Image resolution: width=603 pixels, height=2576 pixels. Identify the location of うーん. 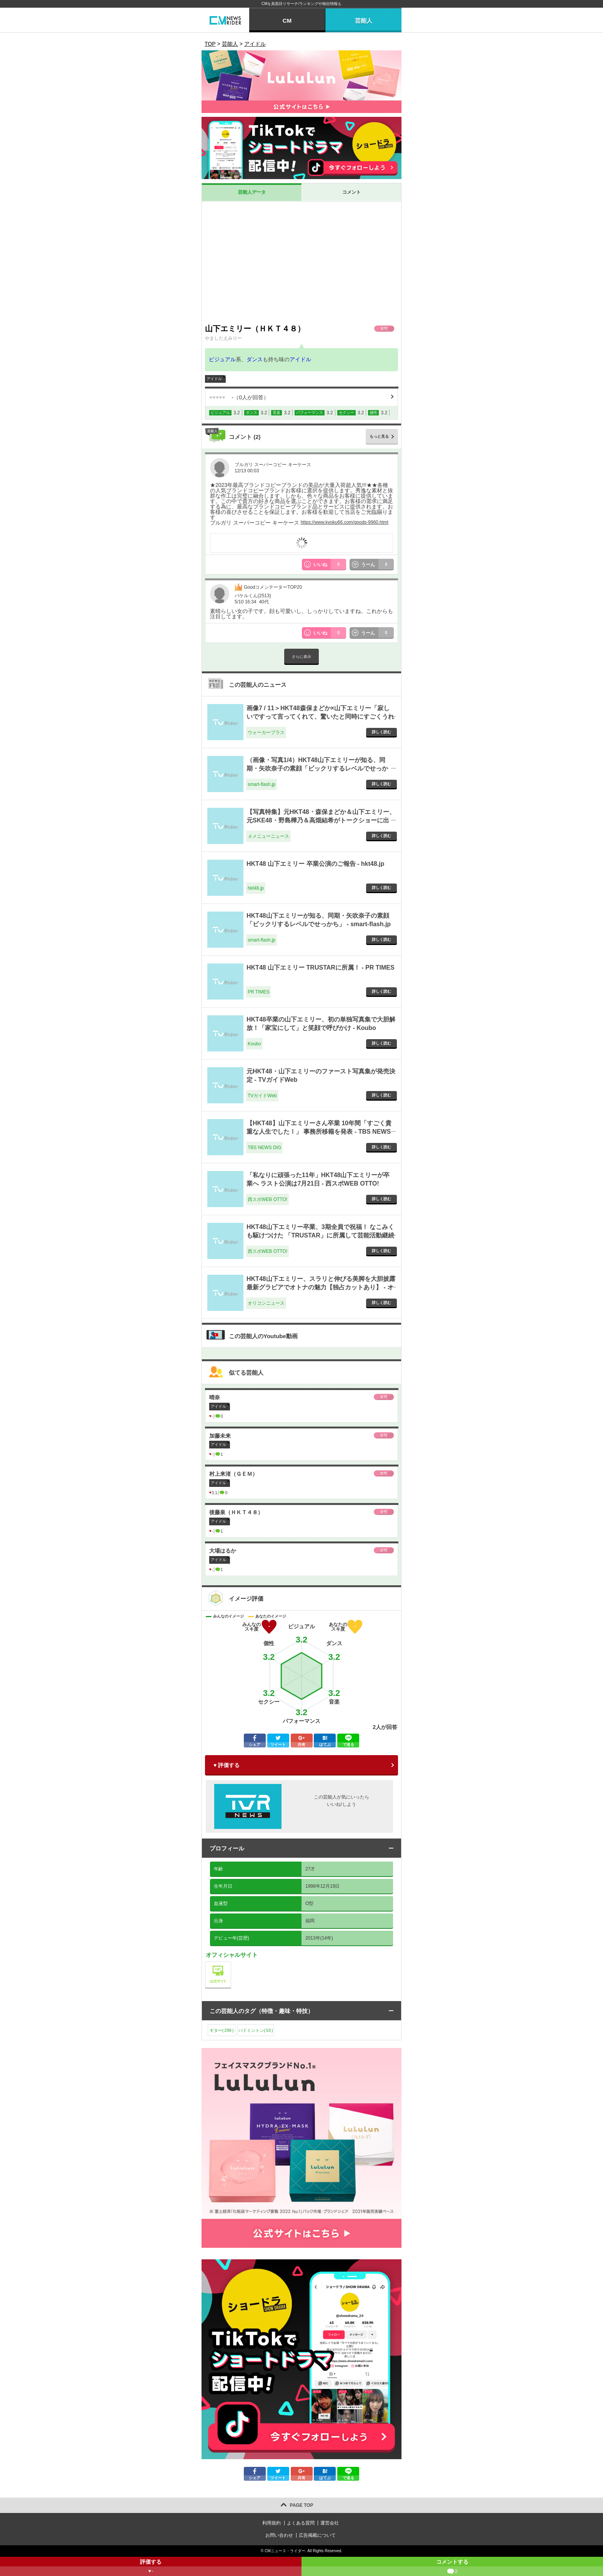
(377, 564).